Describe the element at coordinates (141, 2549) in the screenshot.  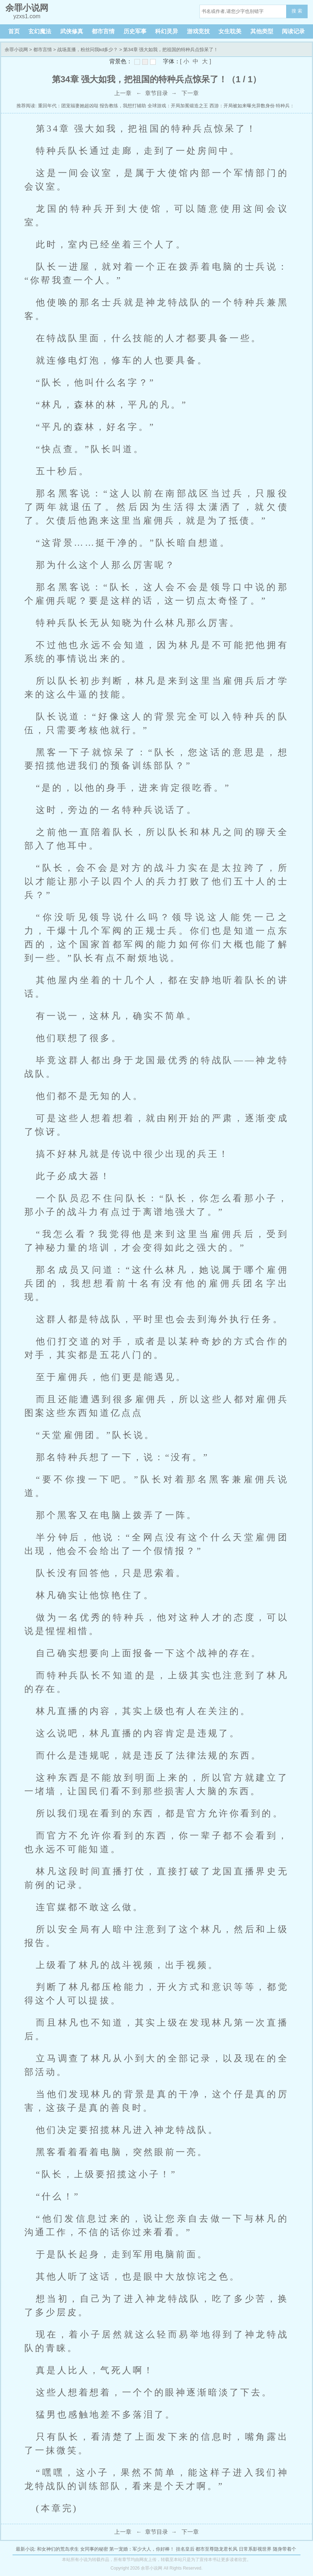
I see `第一宠婚：军少大人，你好棒！` at that location.